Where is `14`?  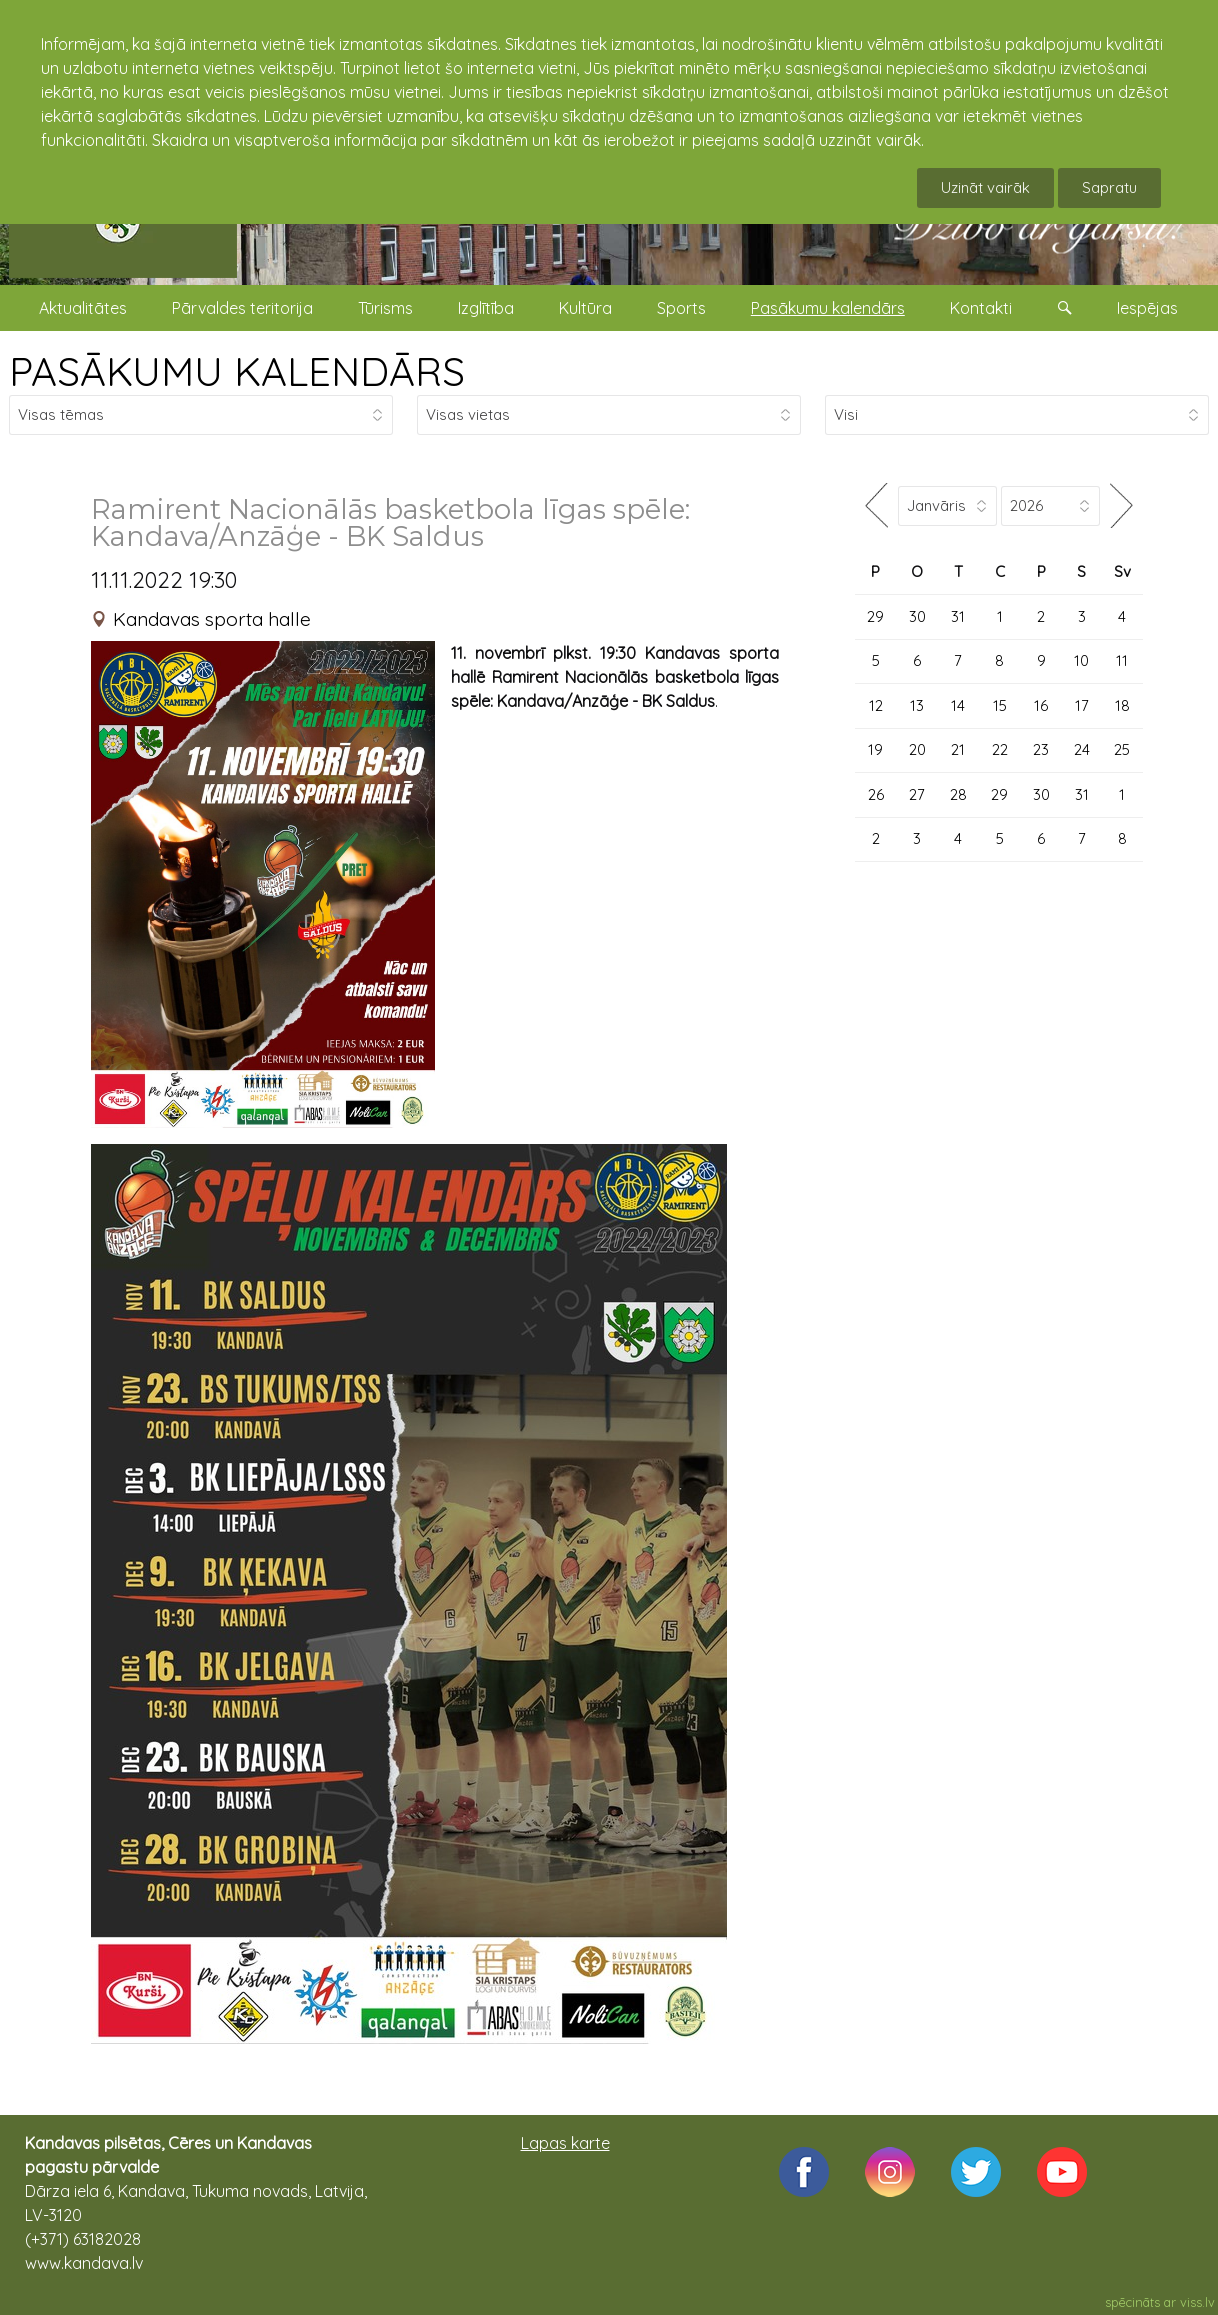 14 is located at coordinates (958, 705).